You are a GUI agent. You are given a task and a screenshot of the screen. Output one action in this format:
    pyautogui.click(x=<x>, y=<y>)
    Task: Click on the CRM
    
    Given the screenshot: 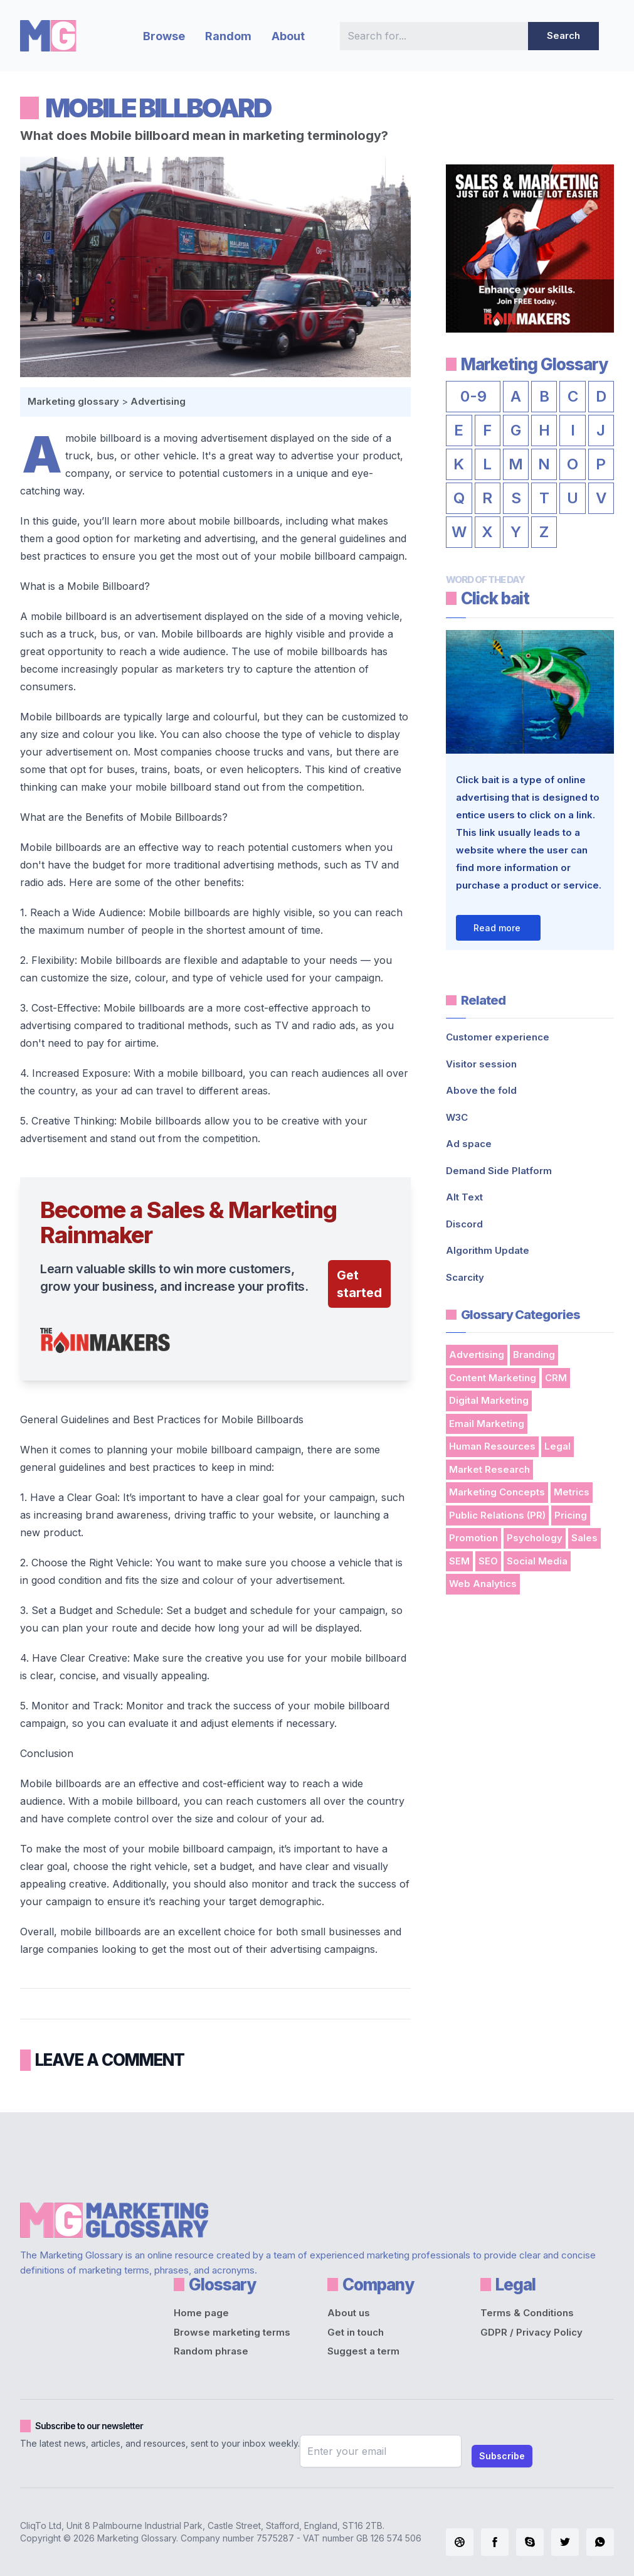 What is the action you would take?
    pyautogui.click(x=556, y=1378)
    